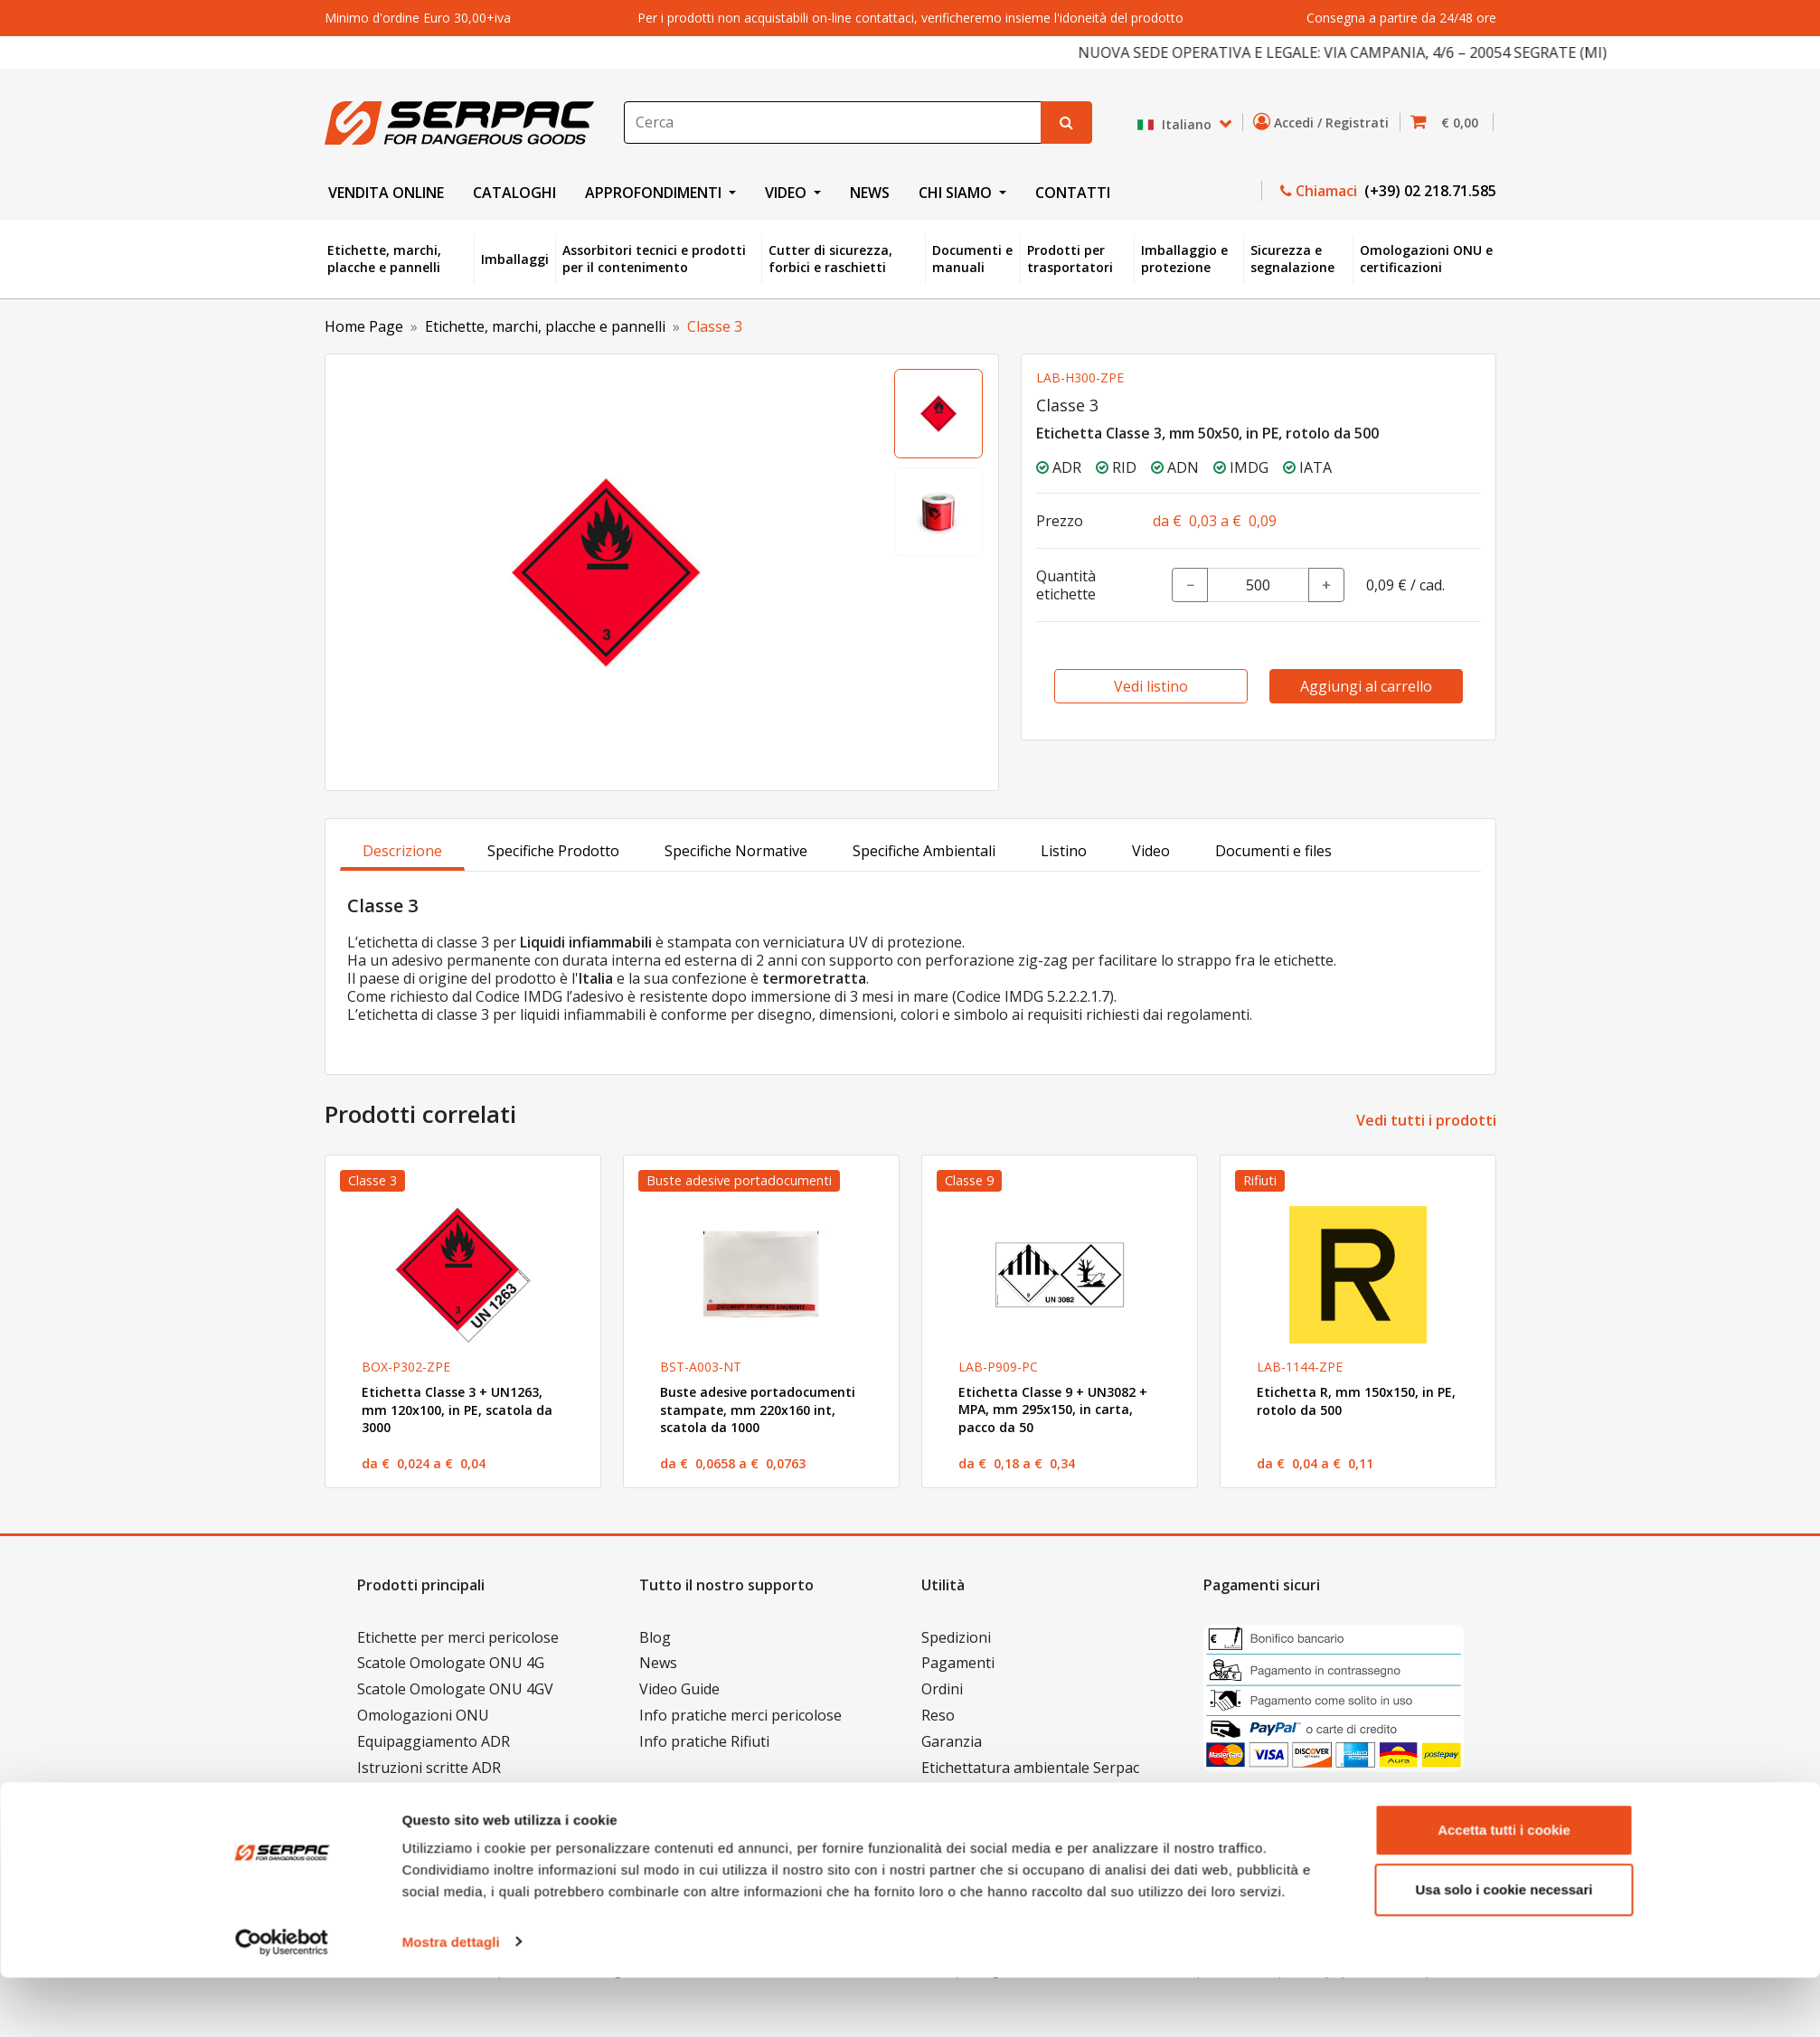  What do you see at coordinates (1072, 193) in the screenshot?
I see `CONTATTI` at bounding box center [1072, 193].